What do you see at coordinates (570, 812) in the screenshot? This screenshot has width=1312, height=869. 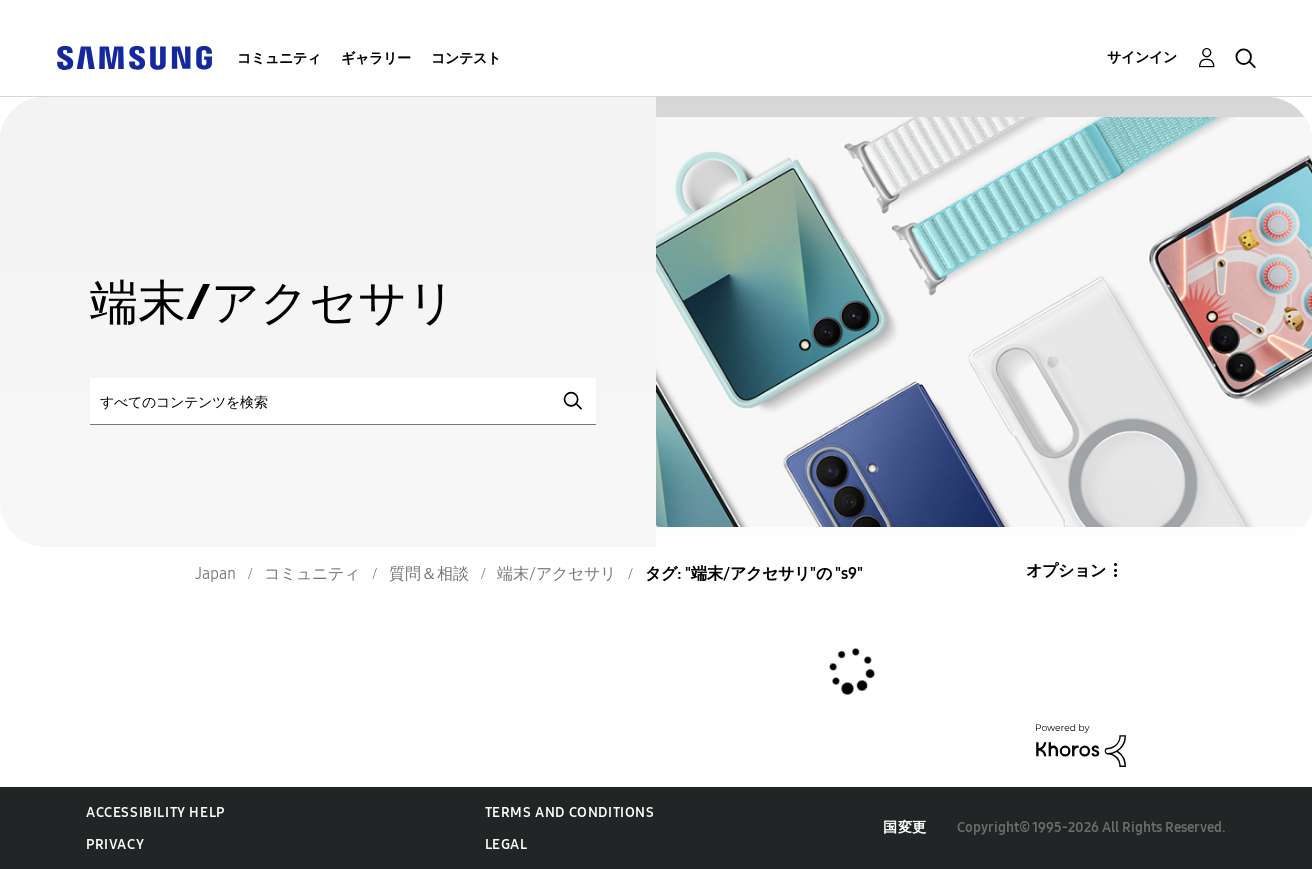 I see `Terms and Conditions` at bounding box center [570, 812].